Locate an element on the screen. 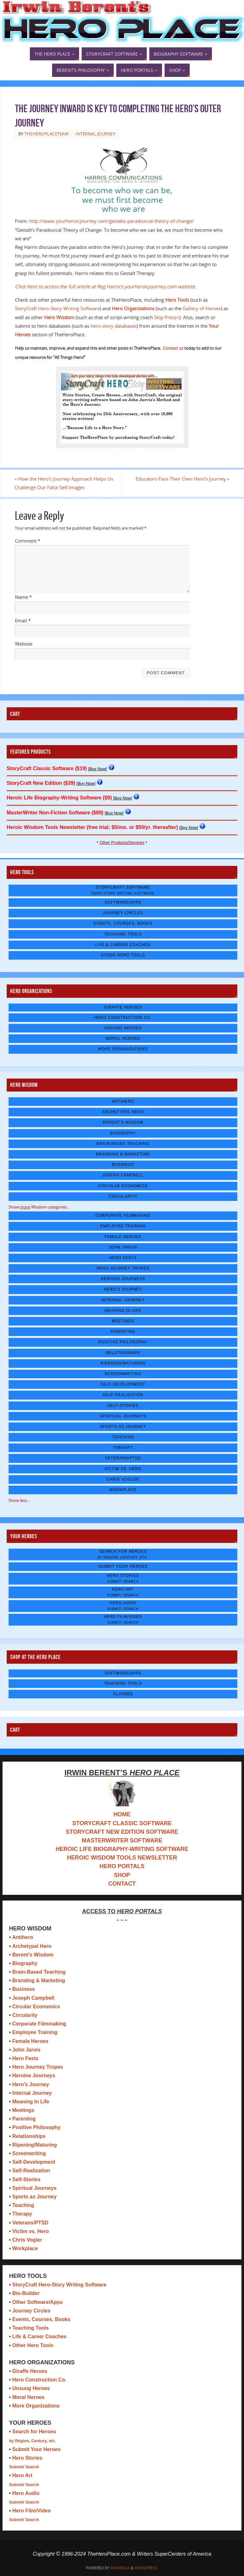 The image size is (244, 2576). StoryCraft Software is located at coordinates (123, 890).